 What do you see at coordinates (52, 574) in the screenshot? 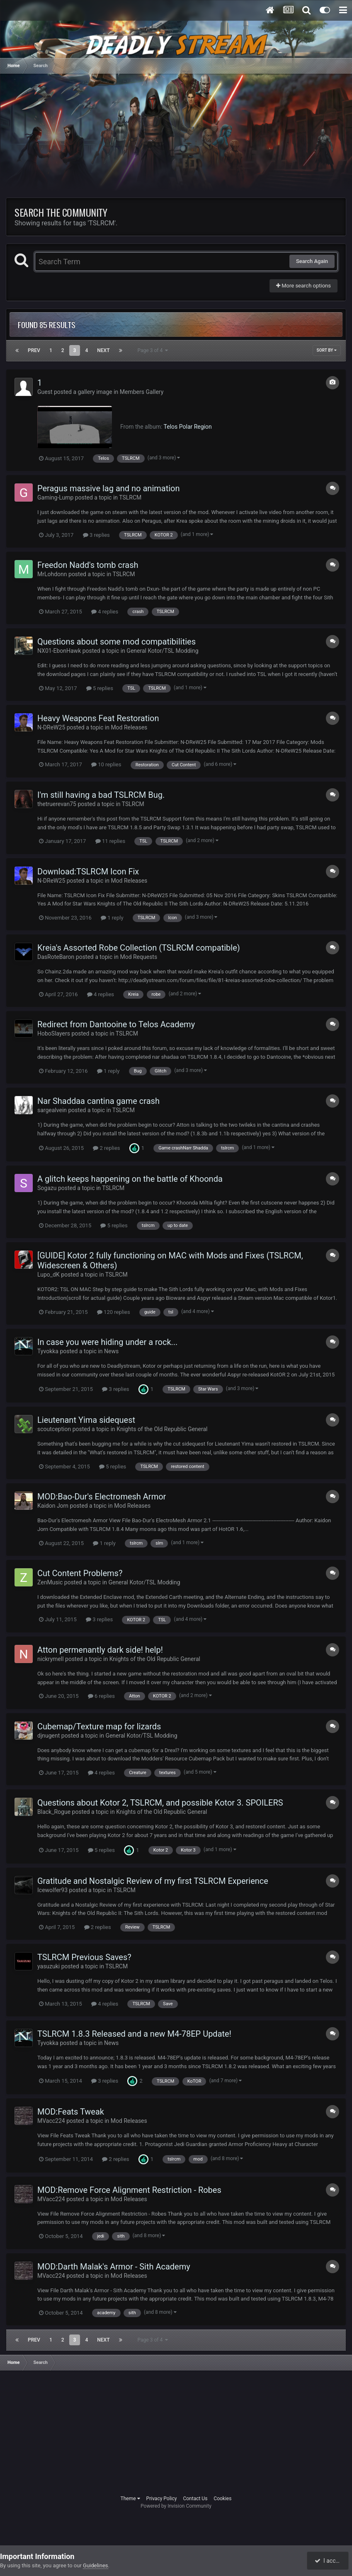
I see `MrLohdonn` at bounding box center [52, 574].